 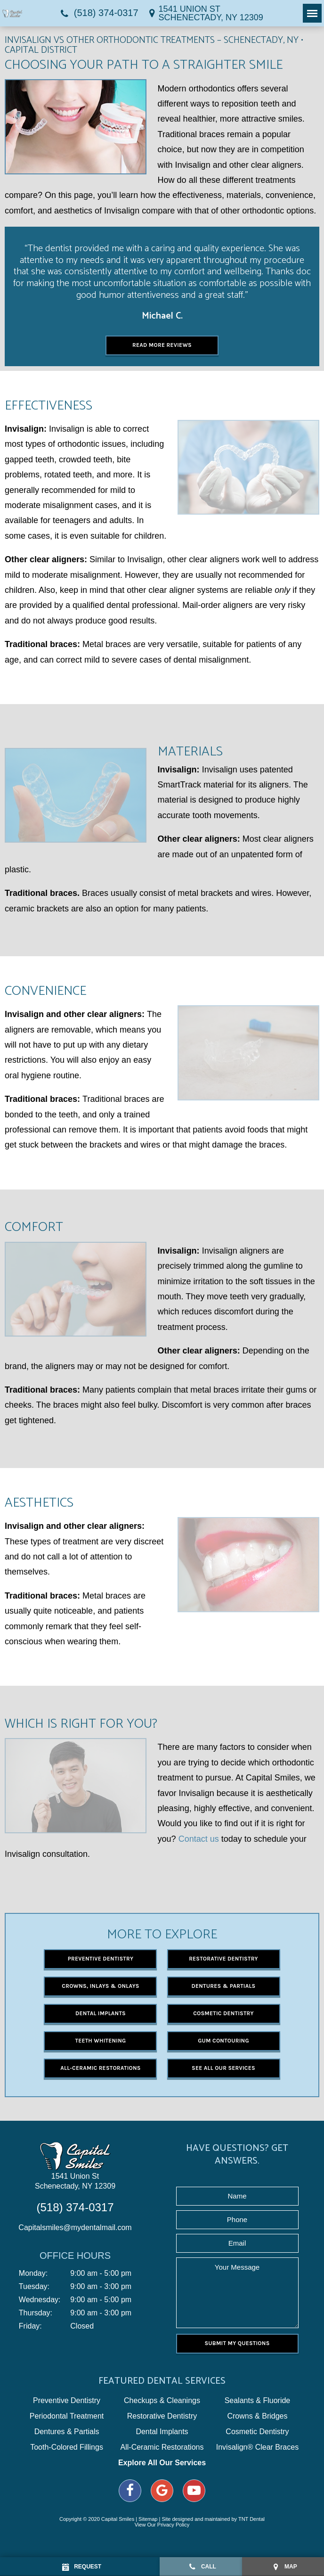 What do you see at coordinates (147, 2519) in the screenshot?
I see `Sitemap` at bounding box center [147, 2519].